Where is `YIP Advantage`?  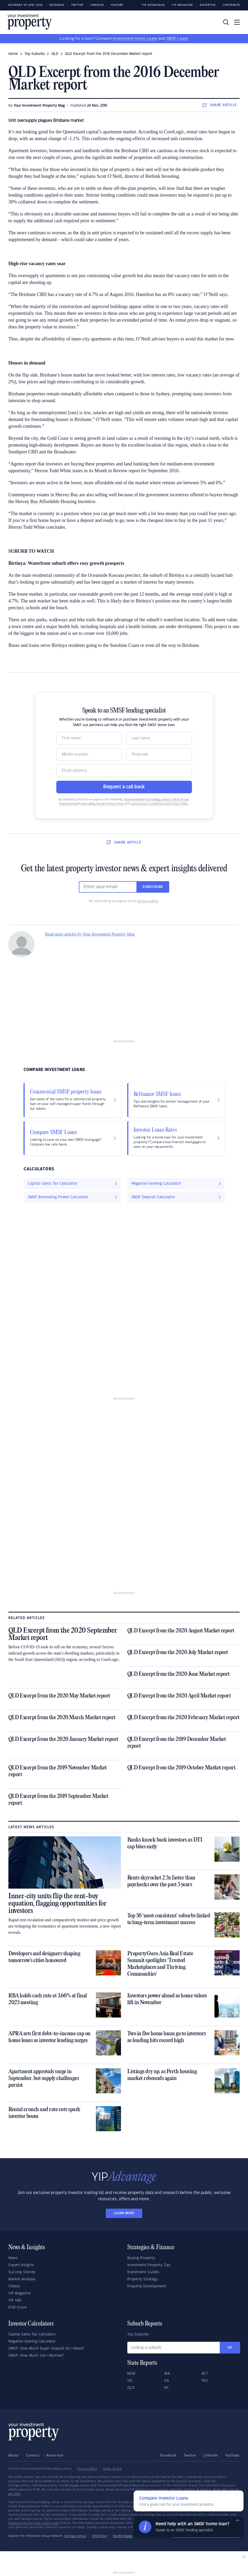
YIP Advantage is located at coordinates (153, 5).